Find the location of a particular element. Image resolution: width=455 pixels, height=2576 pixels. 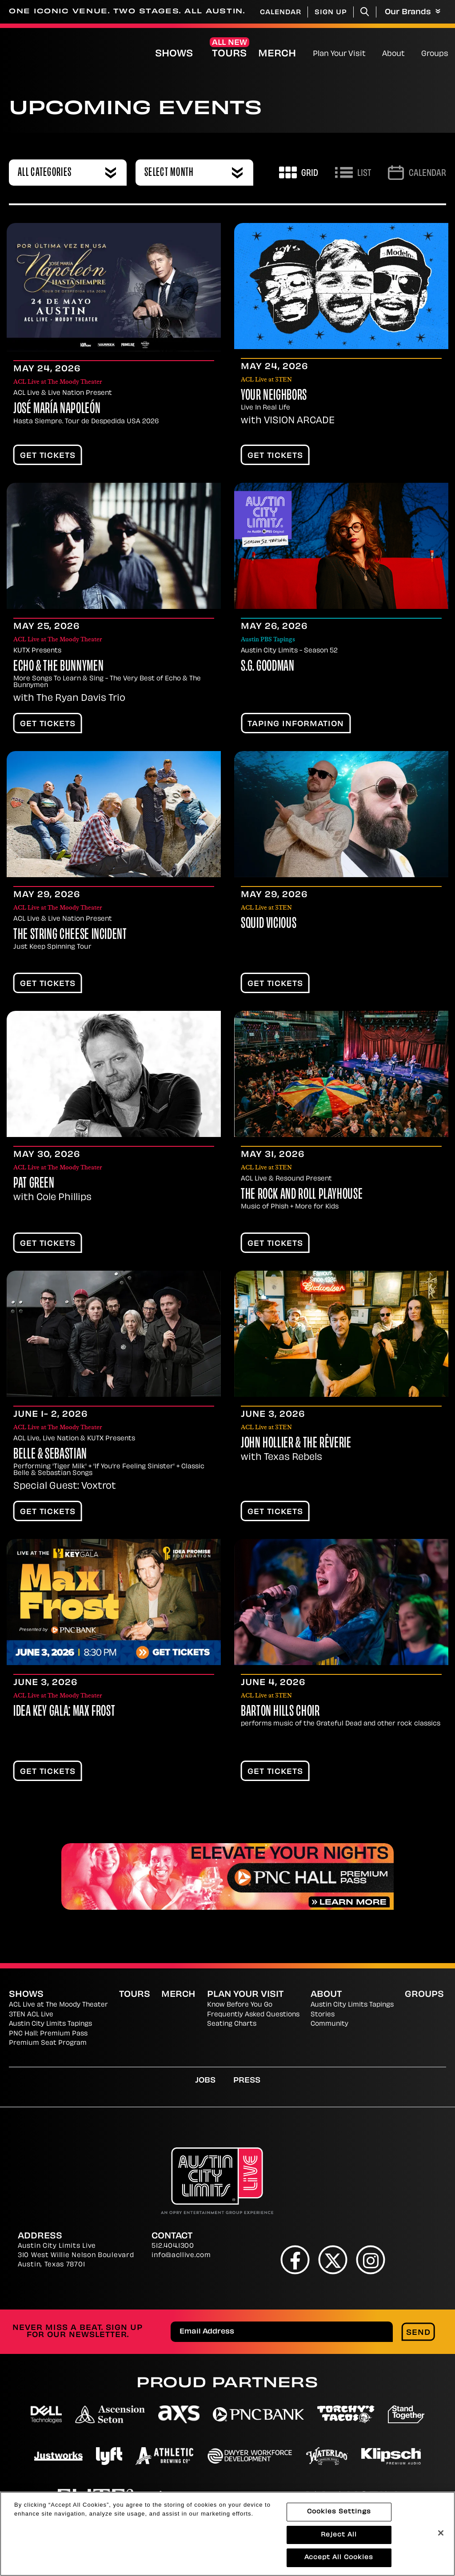

Jobs is located at coordinates (205, 2080).